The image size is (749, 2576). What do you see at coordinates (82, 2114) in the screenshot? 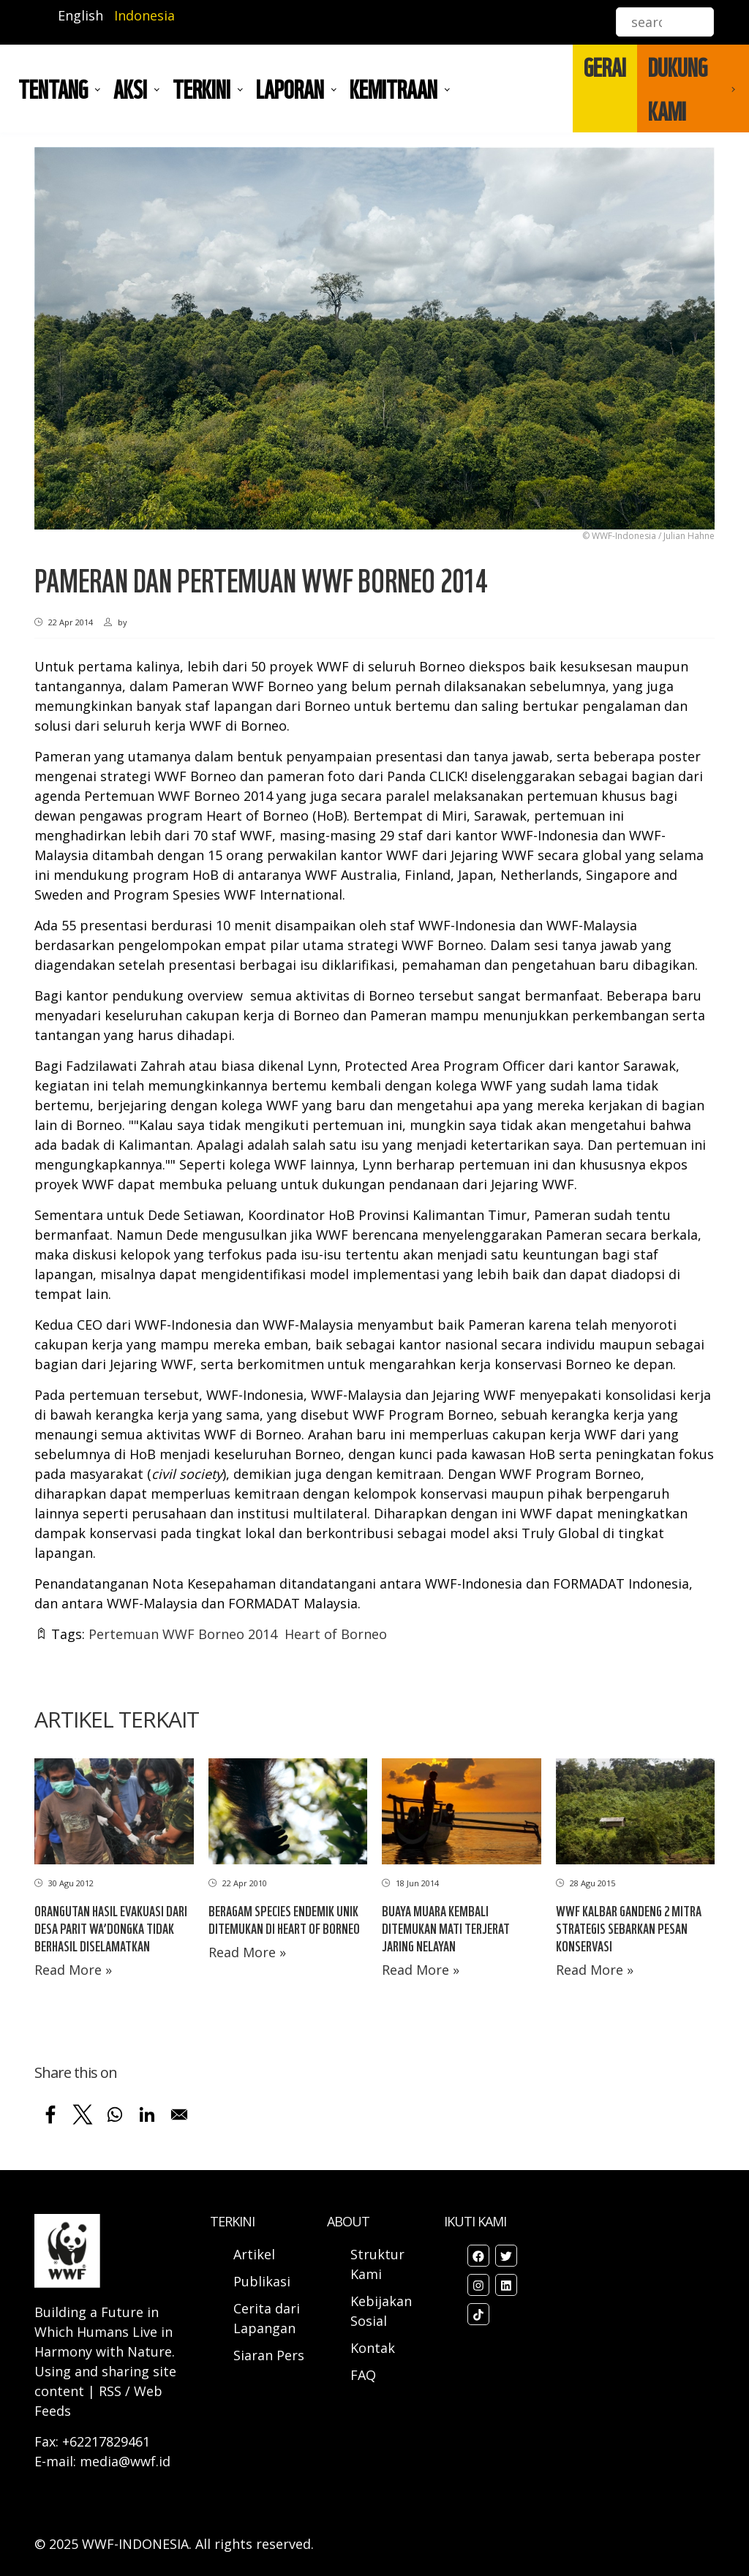
I see `[Share to X]` at bounding box center [82, 2114].